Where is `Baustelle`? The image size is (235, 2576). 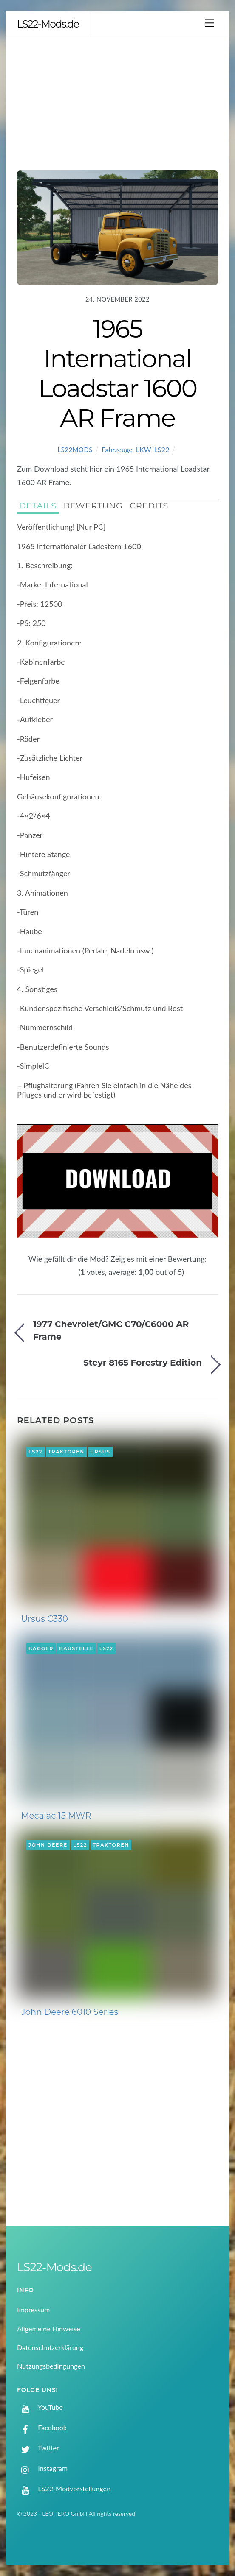
Baustelle is located at coordinates (76, 1648).